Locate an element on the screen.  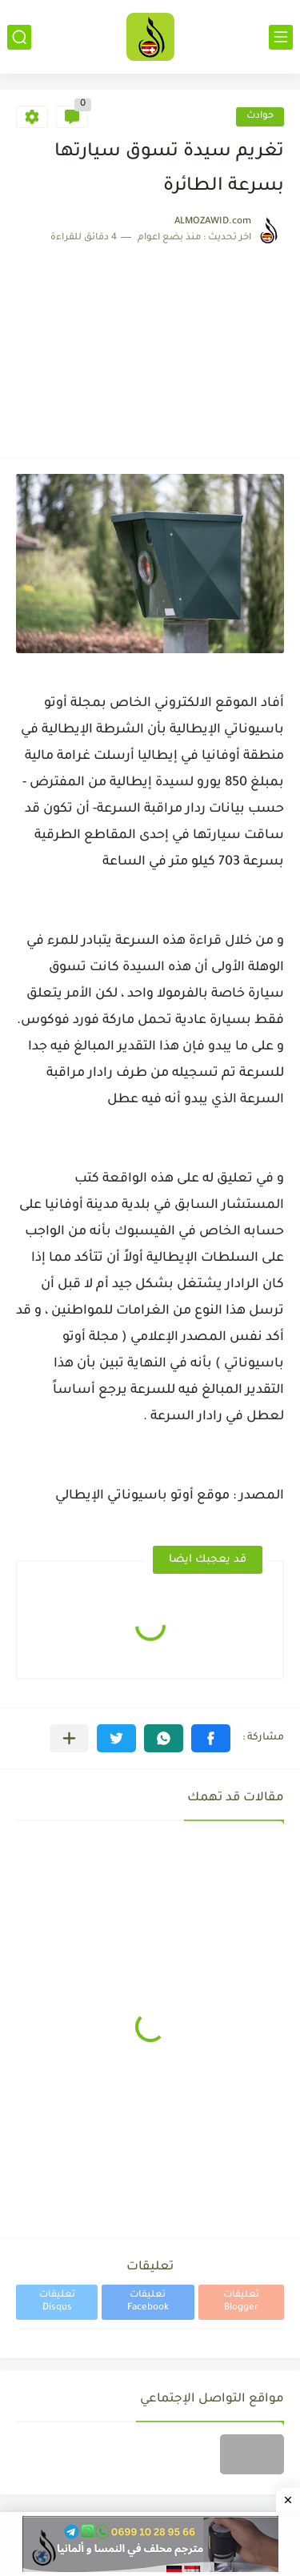
[بحث] is located at coordinates (19, 37).